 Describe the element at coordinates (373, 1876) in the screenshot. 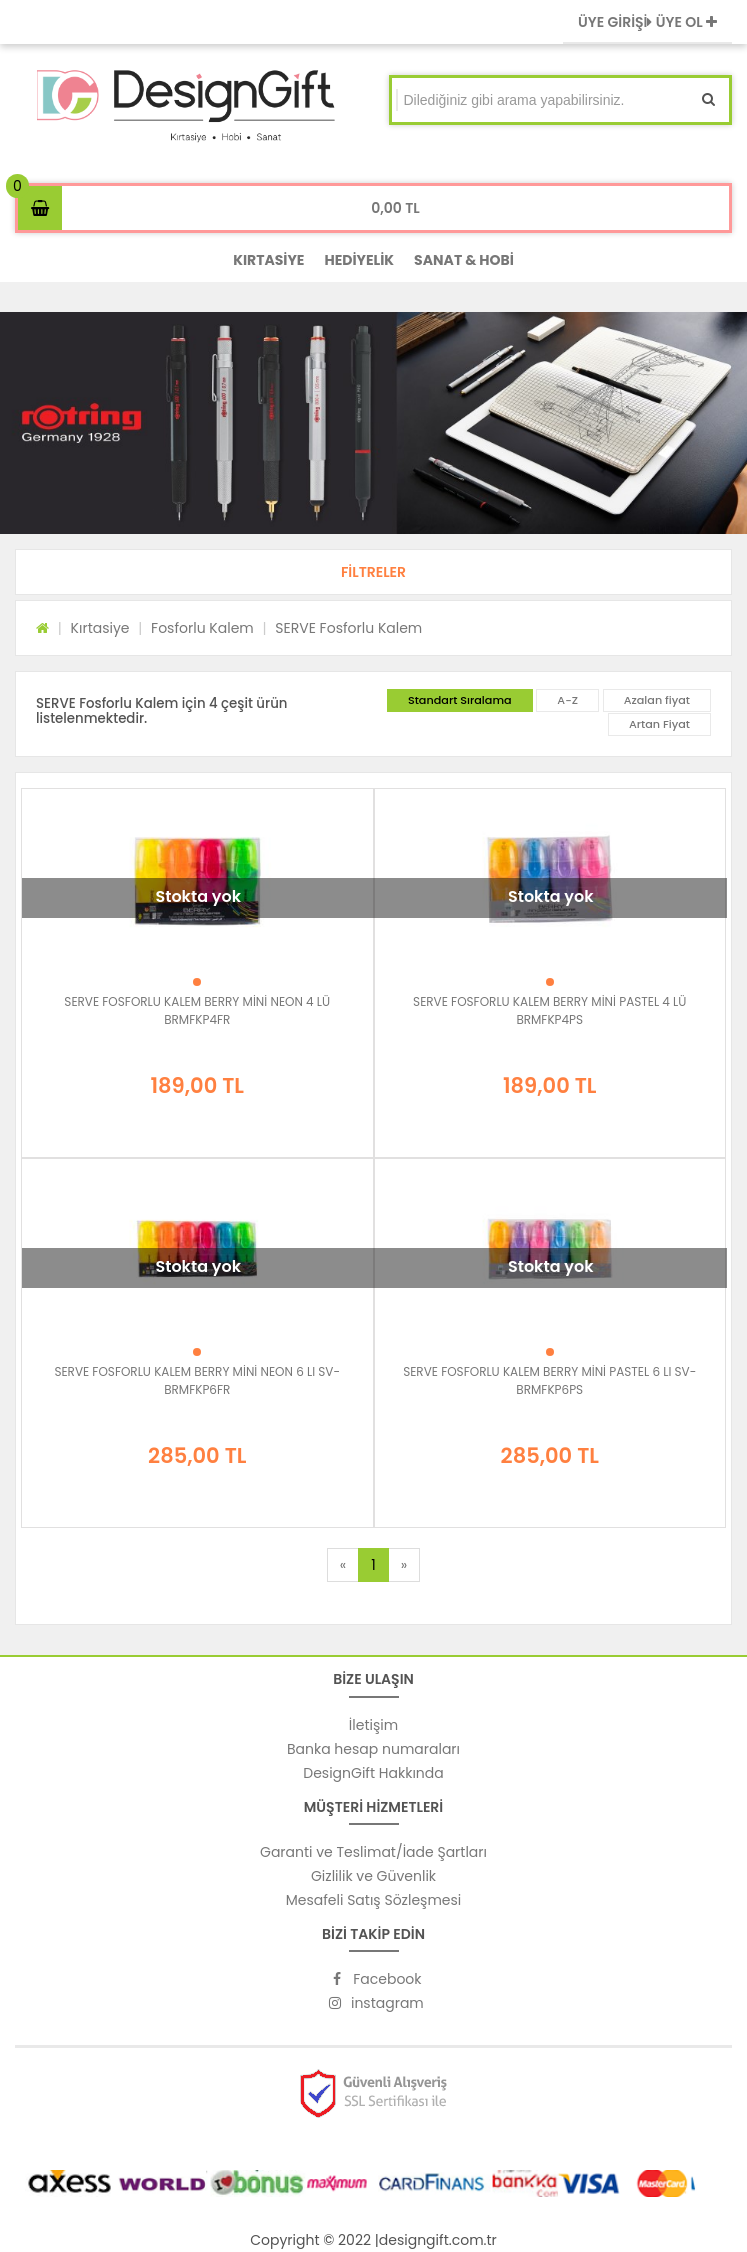

I see `Gizlilik ve Güvenlik` at that location.